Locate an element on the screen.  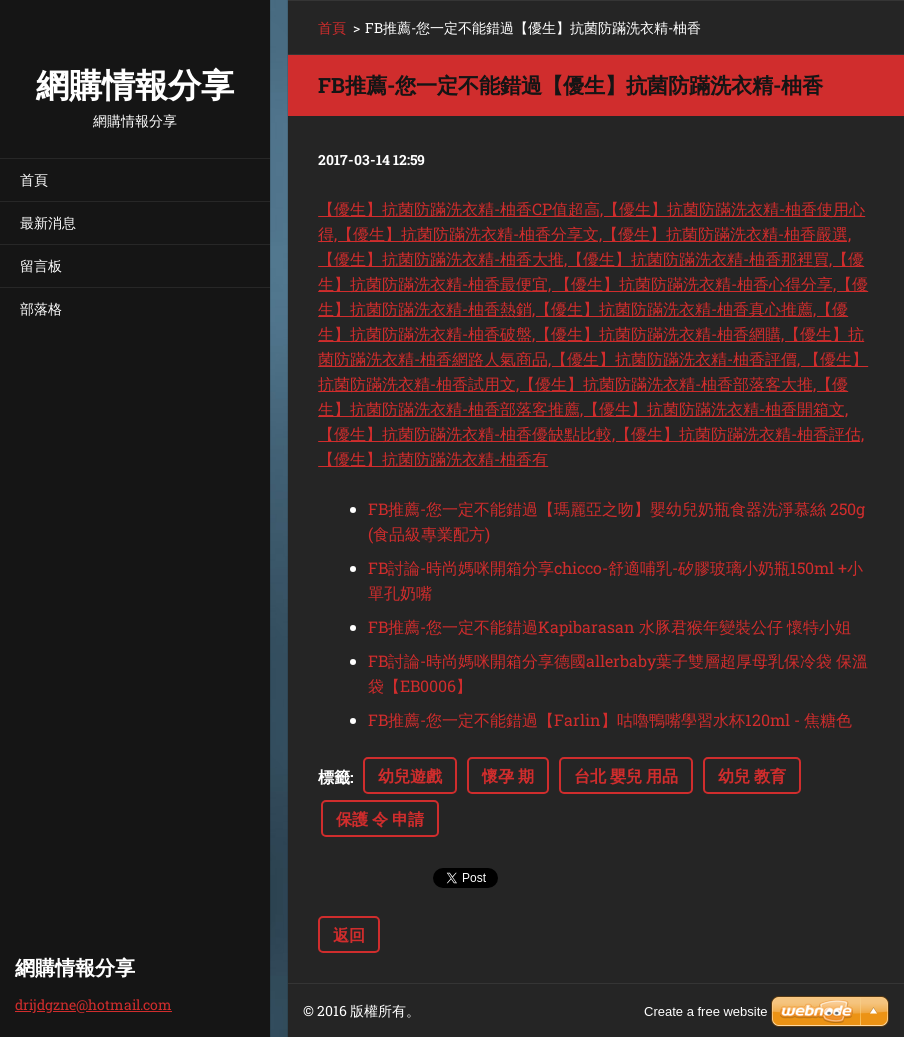
留言板 is located at coordinates (41, 265).